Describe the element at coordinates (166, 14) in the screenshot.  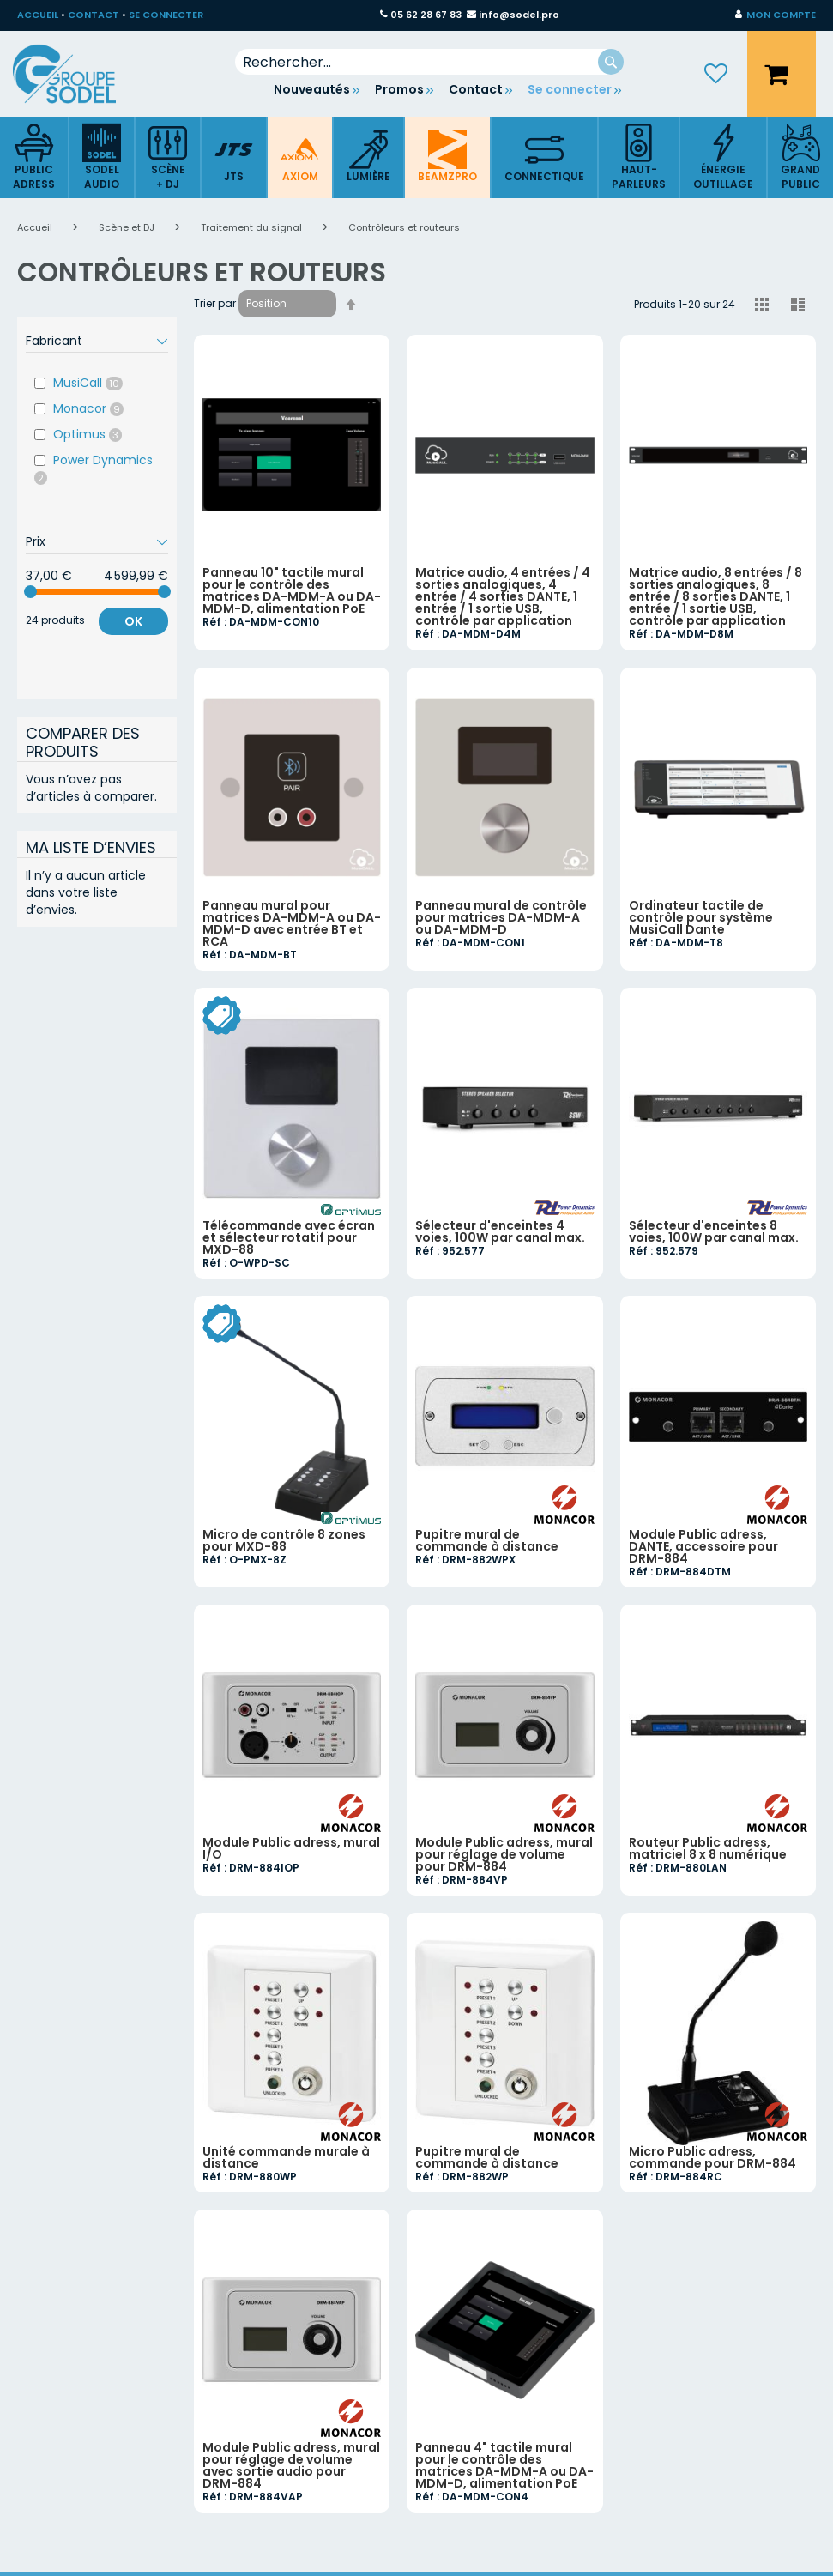
I see `SE CONNECTER` at that location.